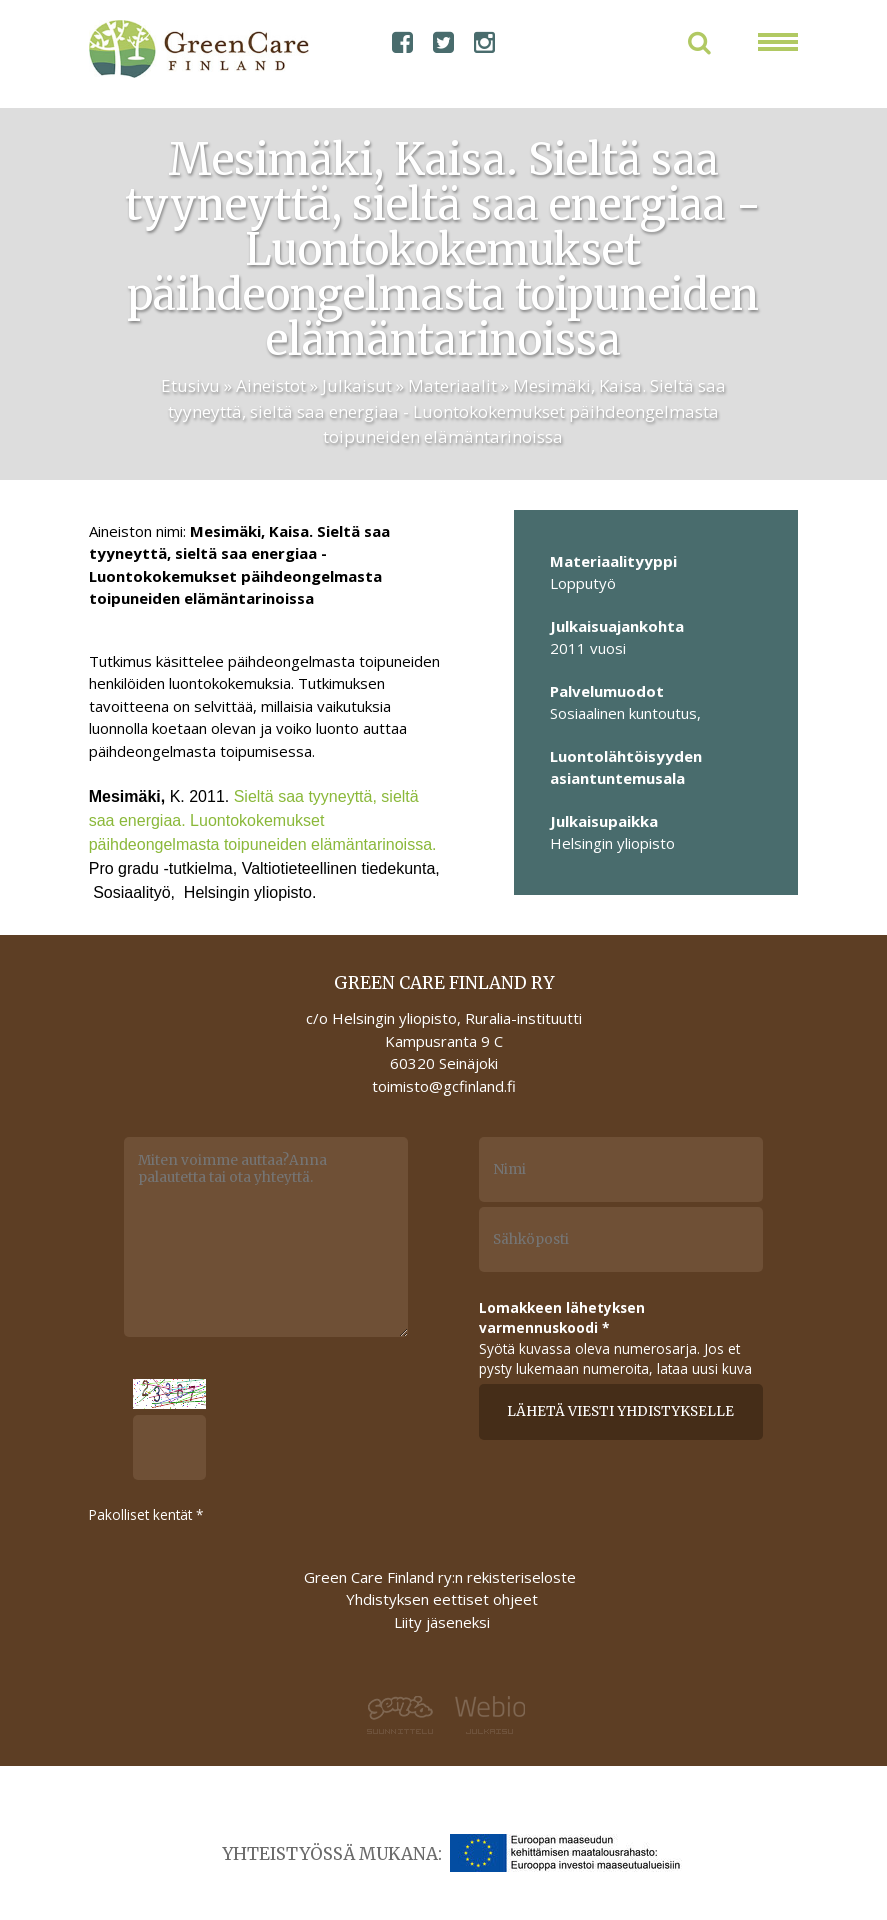  Describe the element at coordinates (452, 385) in the screenshot. I see `Materiaalit` at that location.